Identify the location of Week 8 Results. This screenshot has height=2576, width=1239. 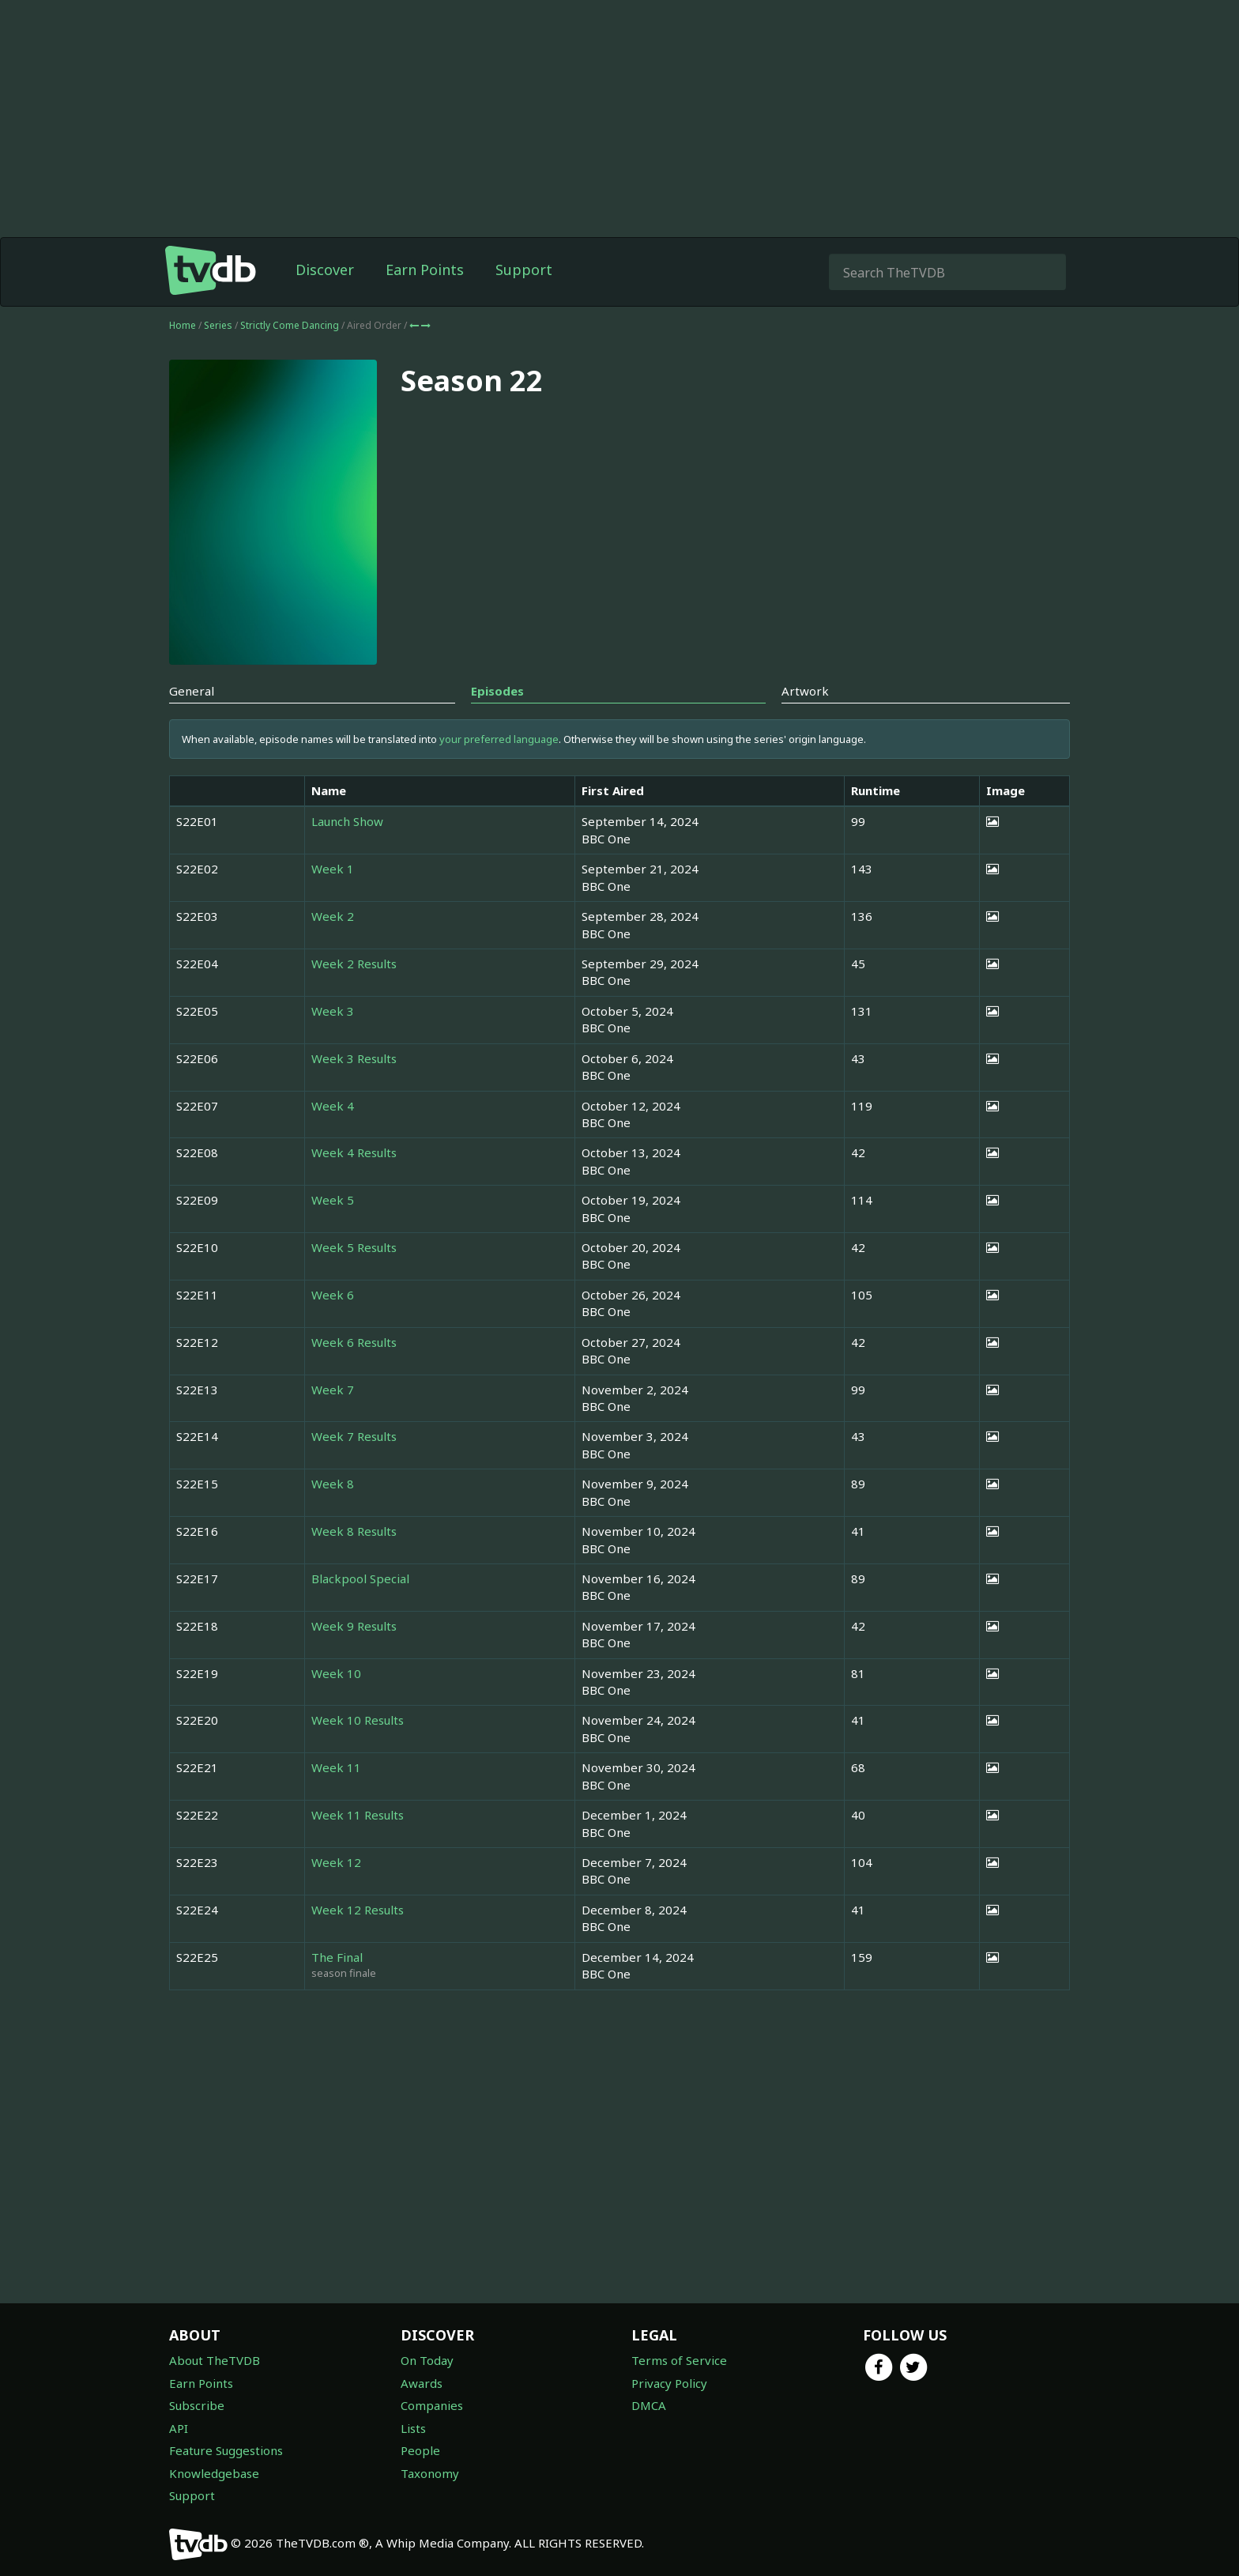
(354, 1531).